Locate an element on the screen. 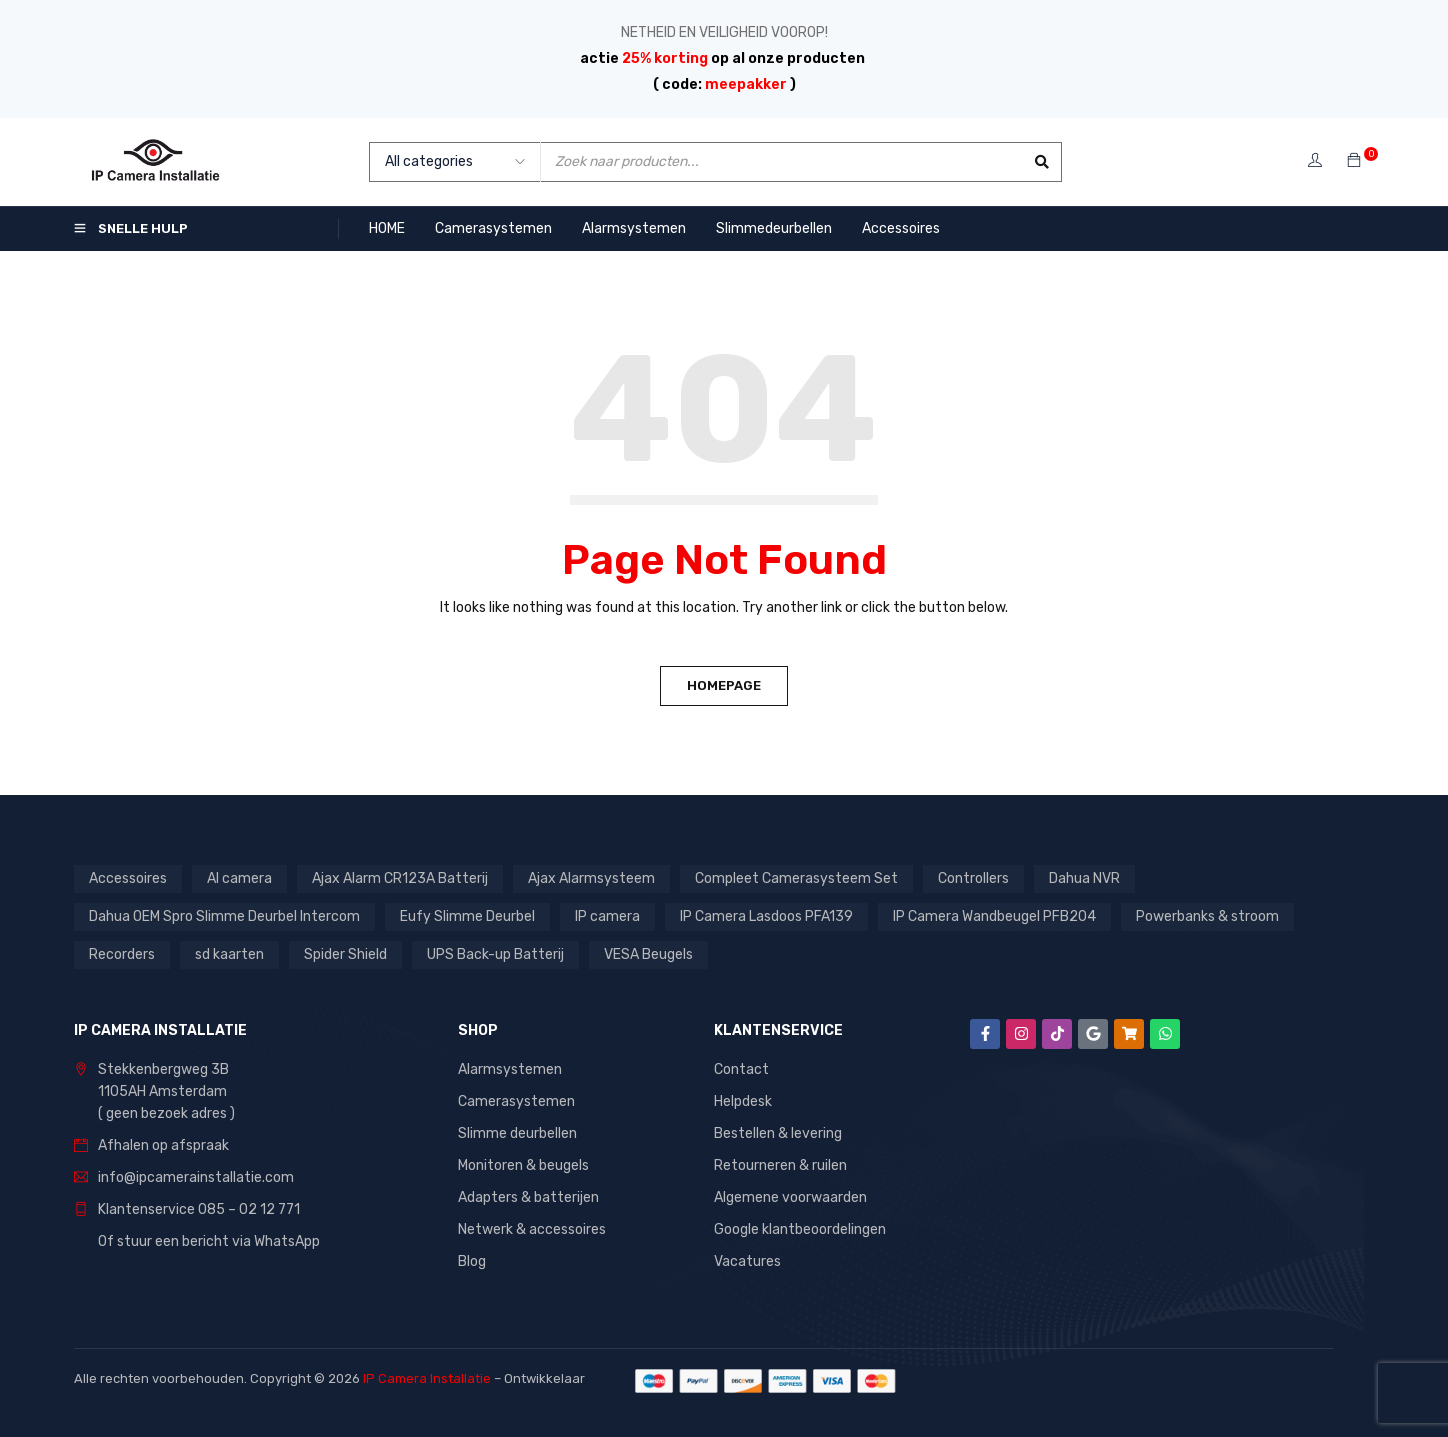  Retourneren & ruilen is located at coordinates (780, 1165).